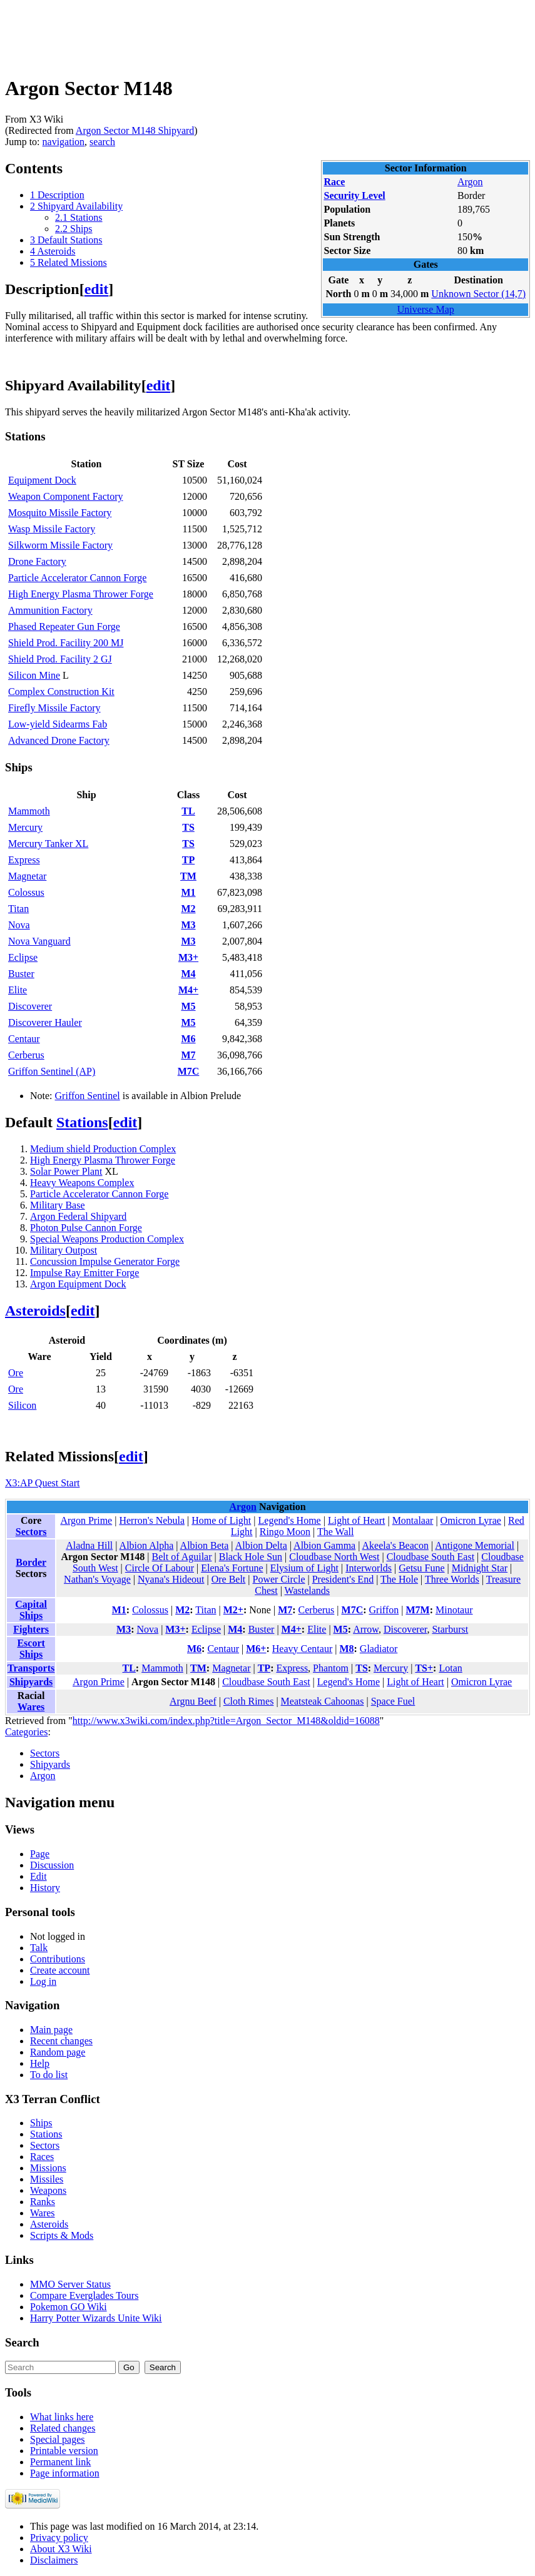  I want to click on Omicron Lyrae, so click(471, 1520).